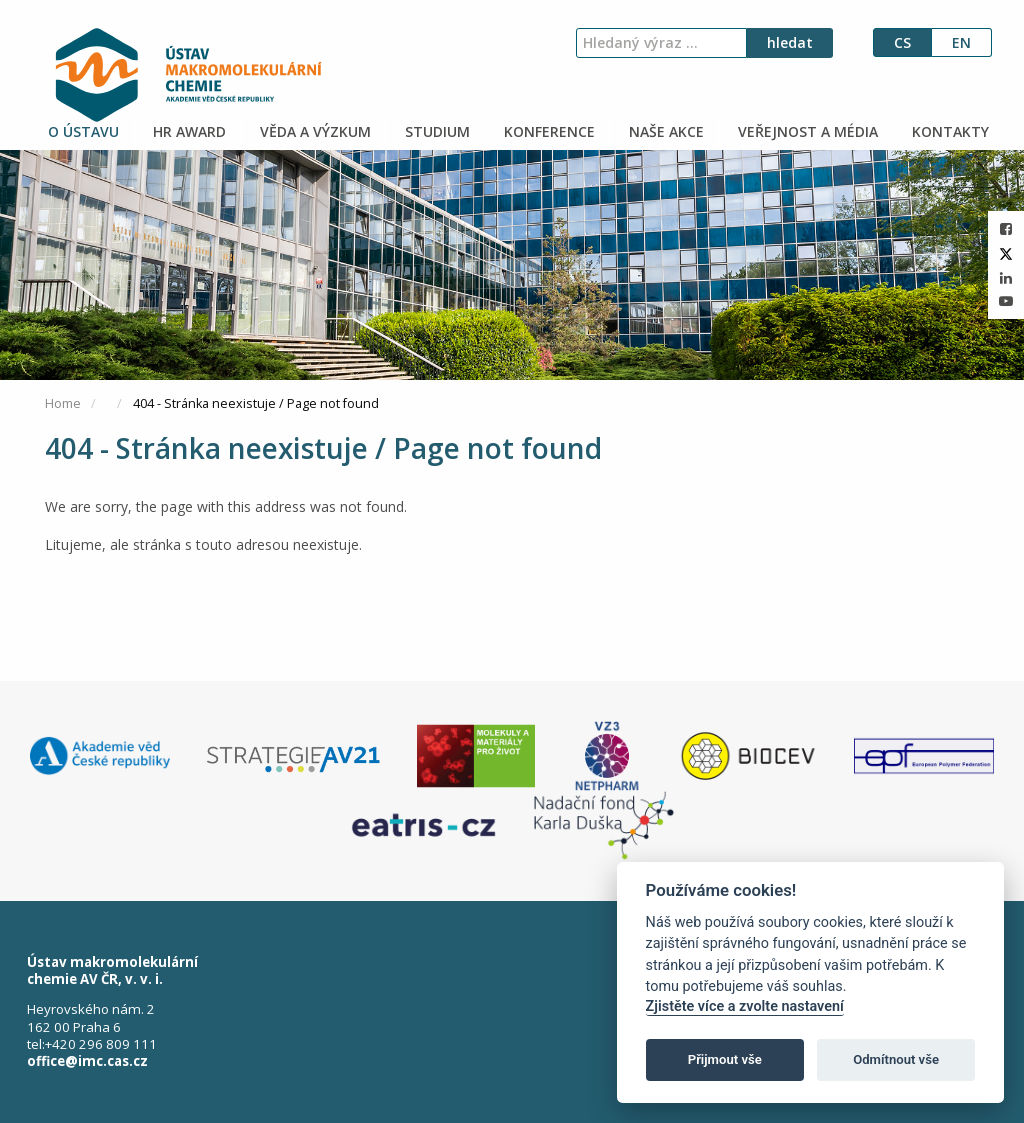 The width and height of the screenshot is (1024, 1123). Describe the element at coordinates (81, 131) in the screenshot. I see `O ÚSTAVU` at that location.